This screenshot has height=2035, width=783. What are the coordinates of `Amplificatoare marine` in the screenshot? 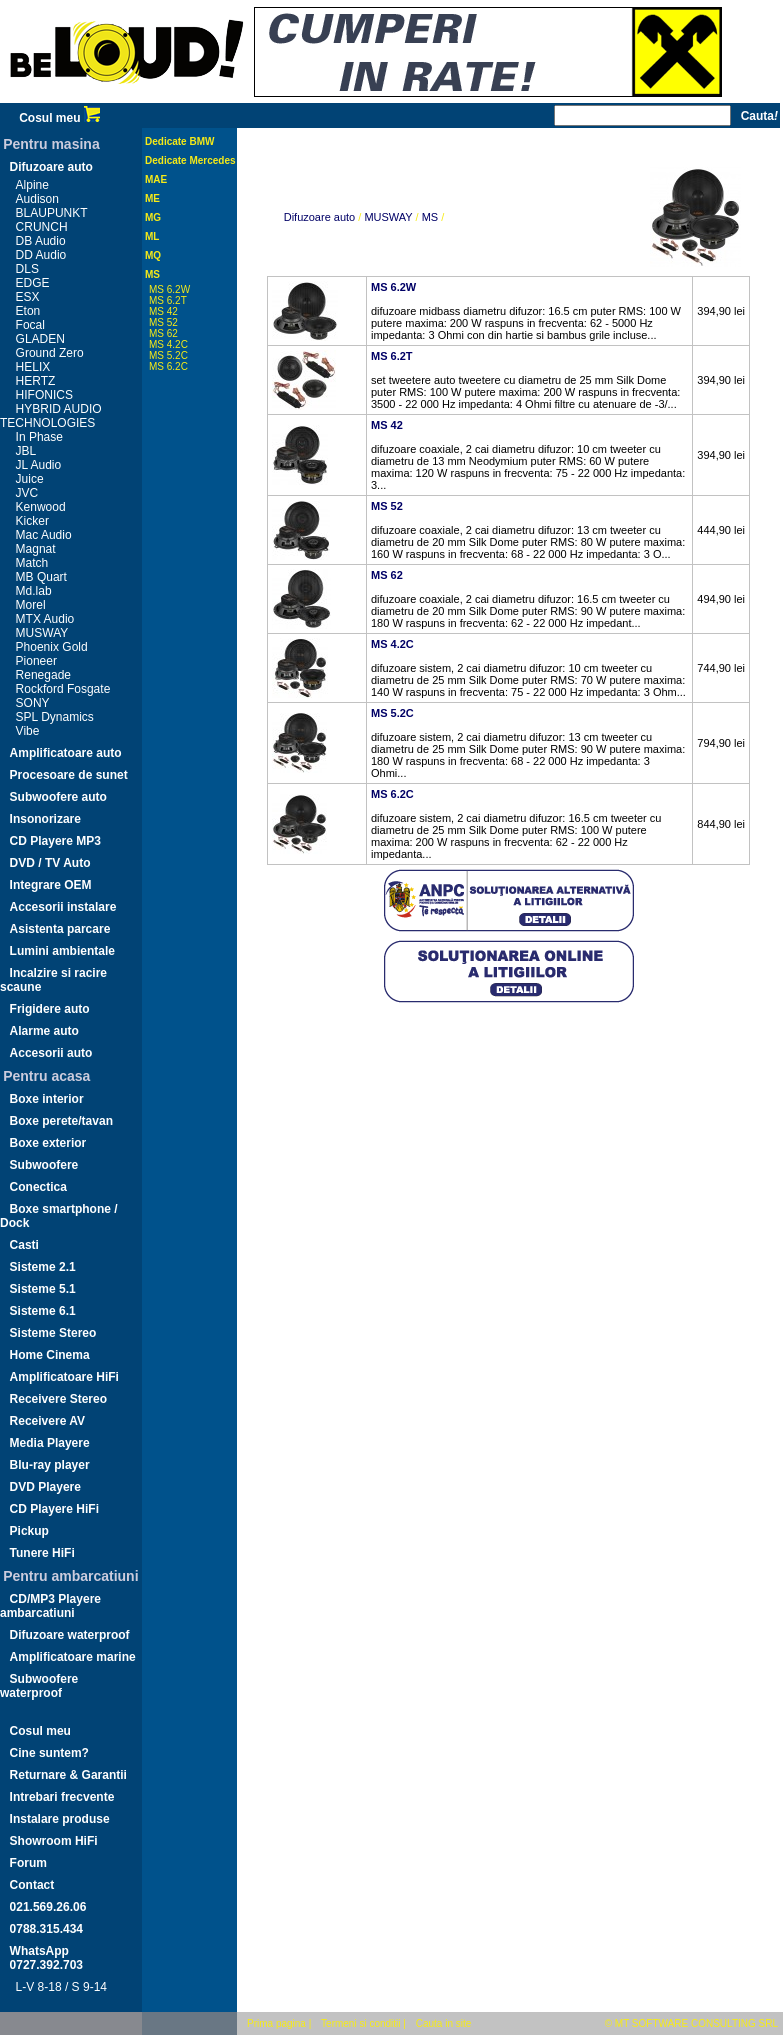 It's located at (73, 1657).